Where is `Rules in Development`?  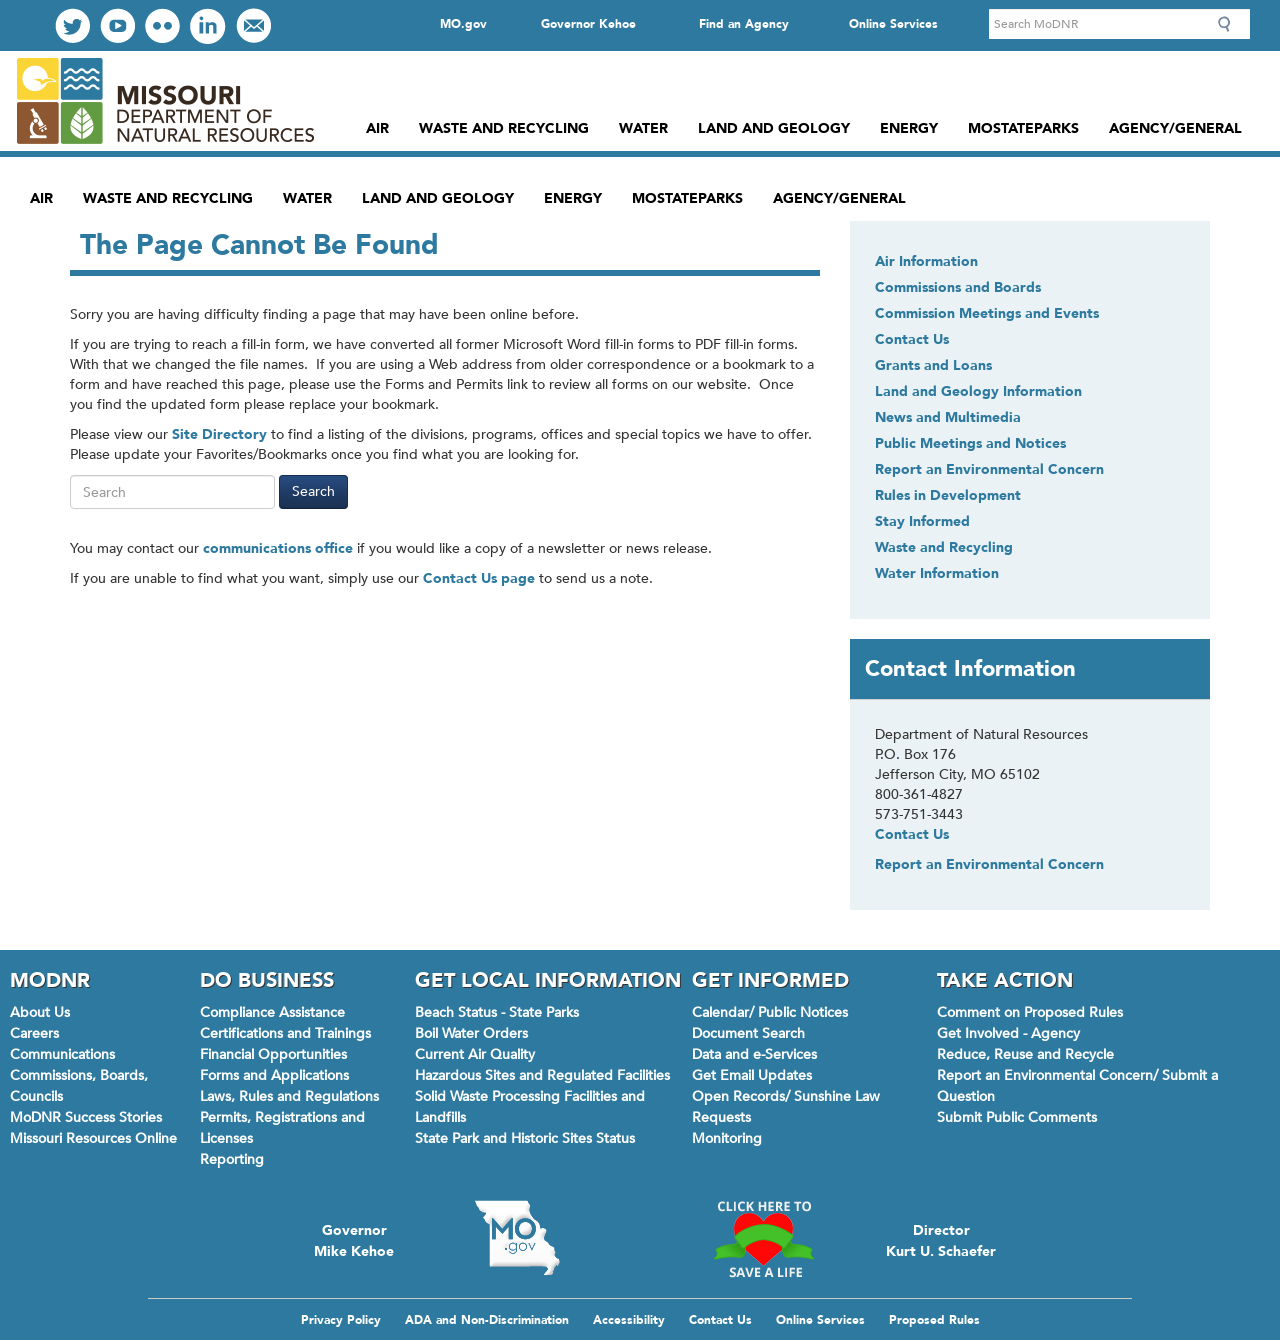 Rules in Development is located at coordinates (948, 495).